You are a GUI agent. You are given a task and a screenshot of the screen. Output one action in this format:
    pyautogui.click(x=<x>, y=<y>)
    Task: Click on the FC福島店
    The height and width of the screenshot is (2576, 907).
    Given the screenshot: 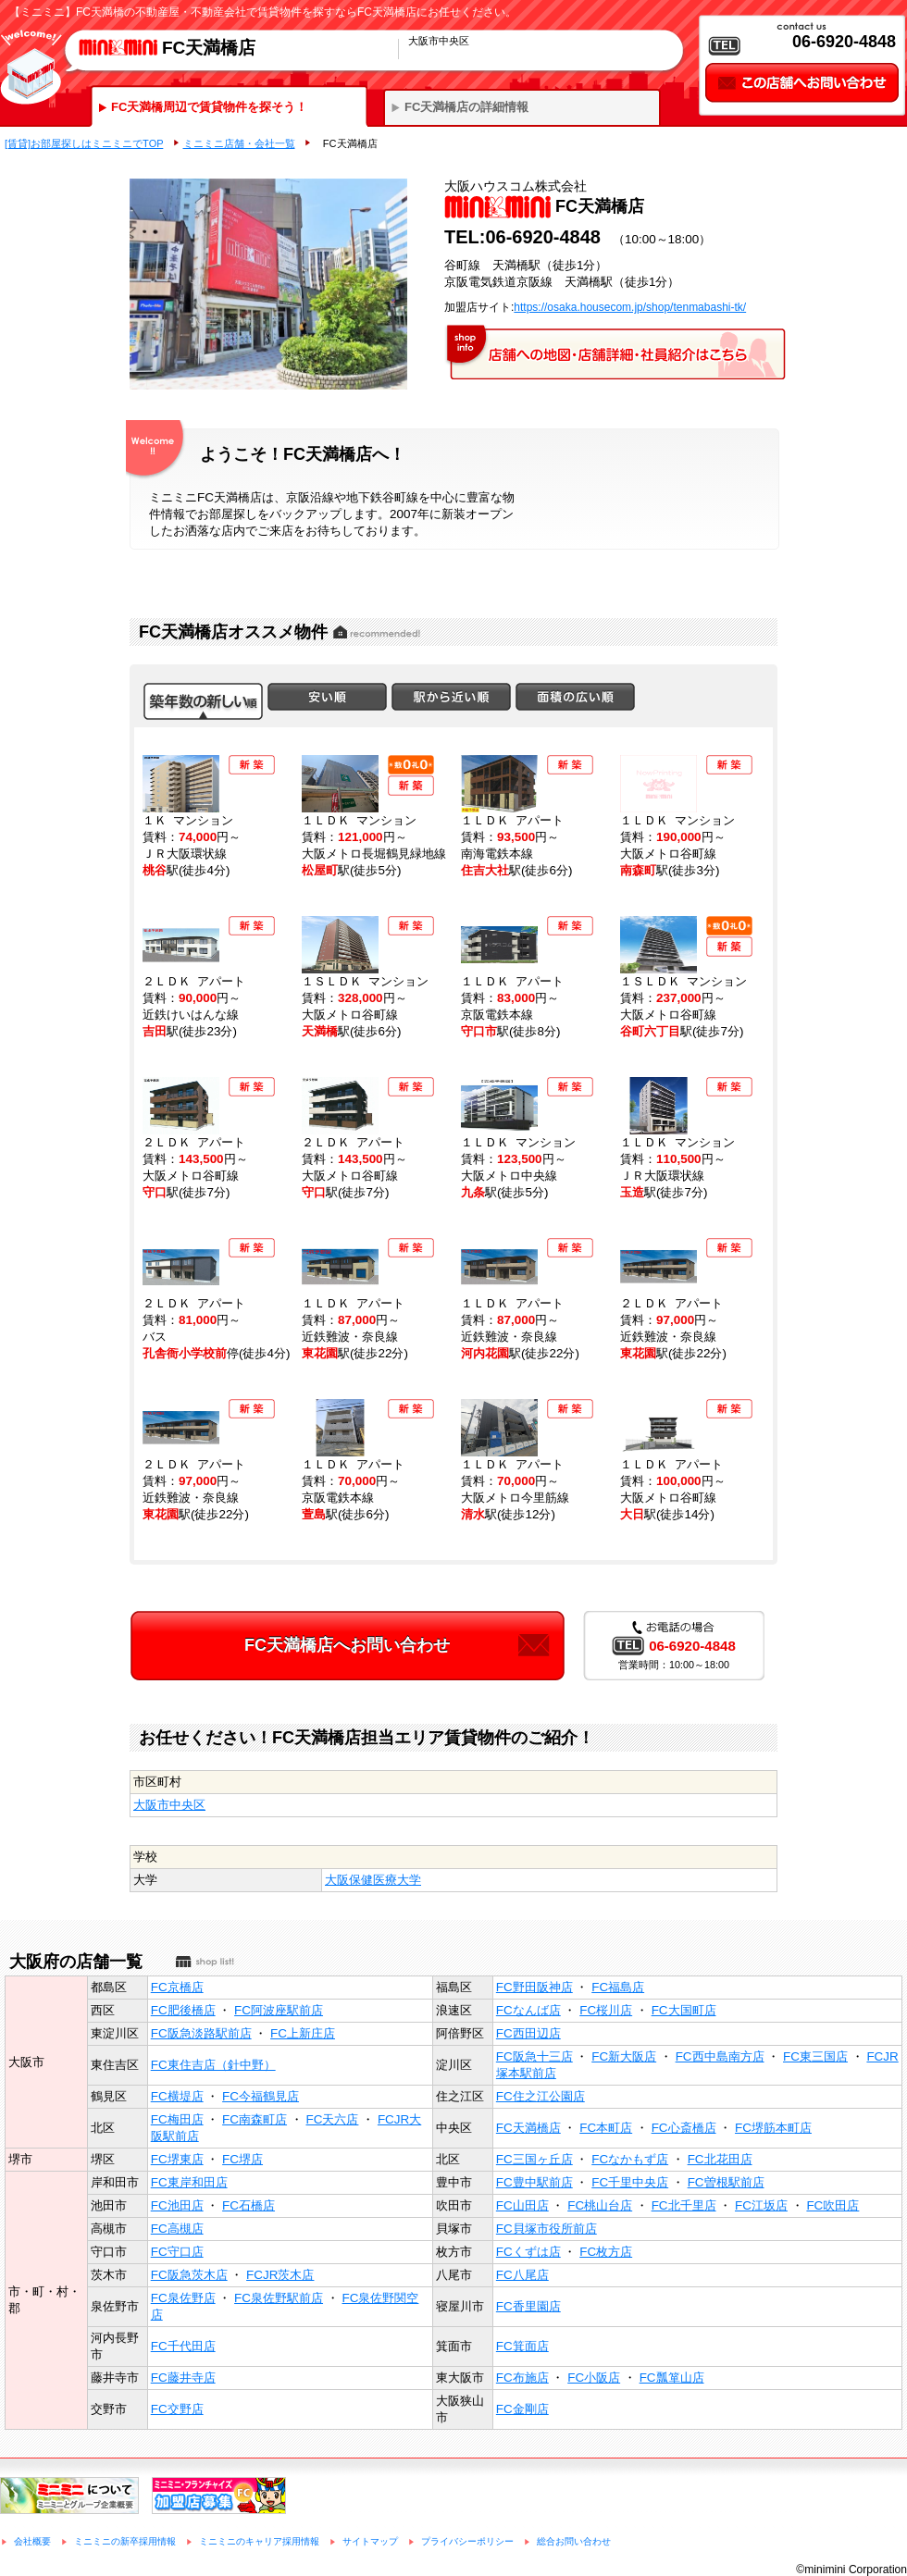 What is the action you would take?
    pyautogui.click(x=617, y=1987)
    